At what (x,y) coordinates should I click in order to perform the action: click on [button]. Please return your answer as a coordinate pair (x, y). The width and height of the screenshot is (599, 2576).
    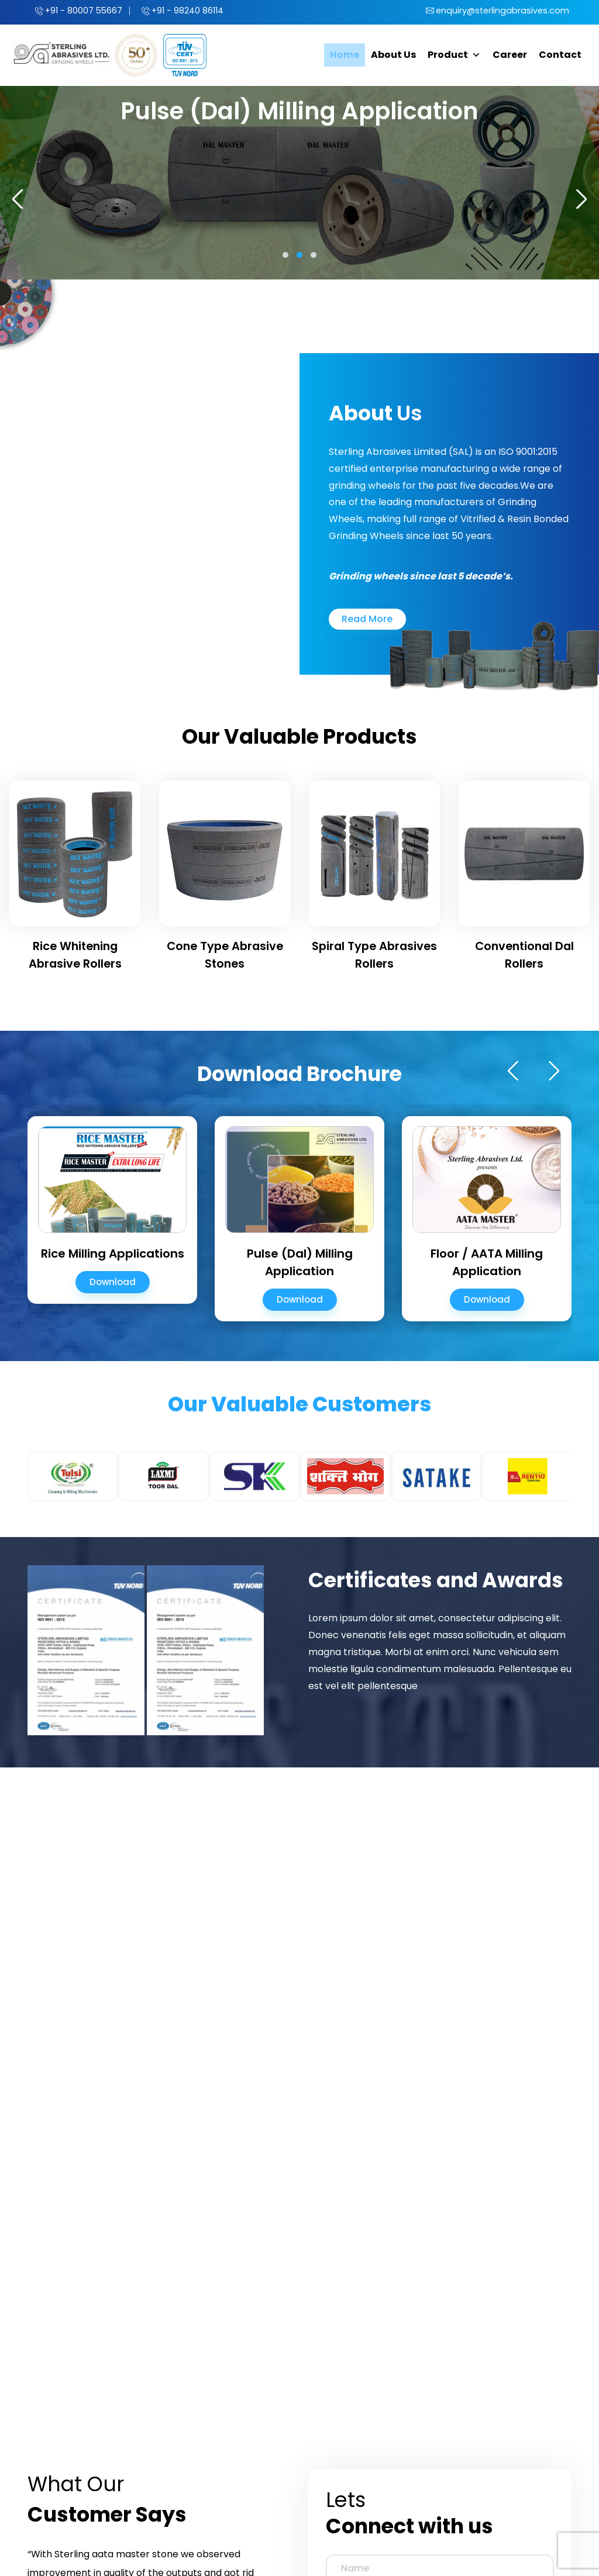
    Looking at the image, I should click on (285, 252).